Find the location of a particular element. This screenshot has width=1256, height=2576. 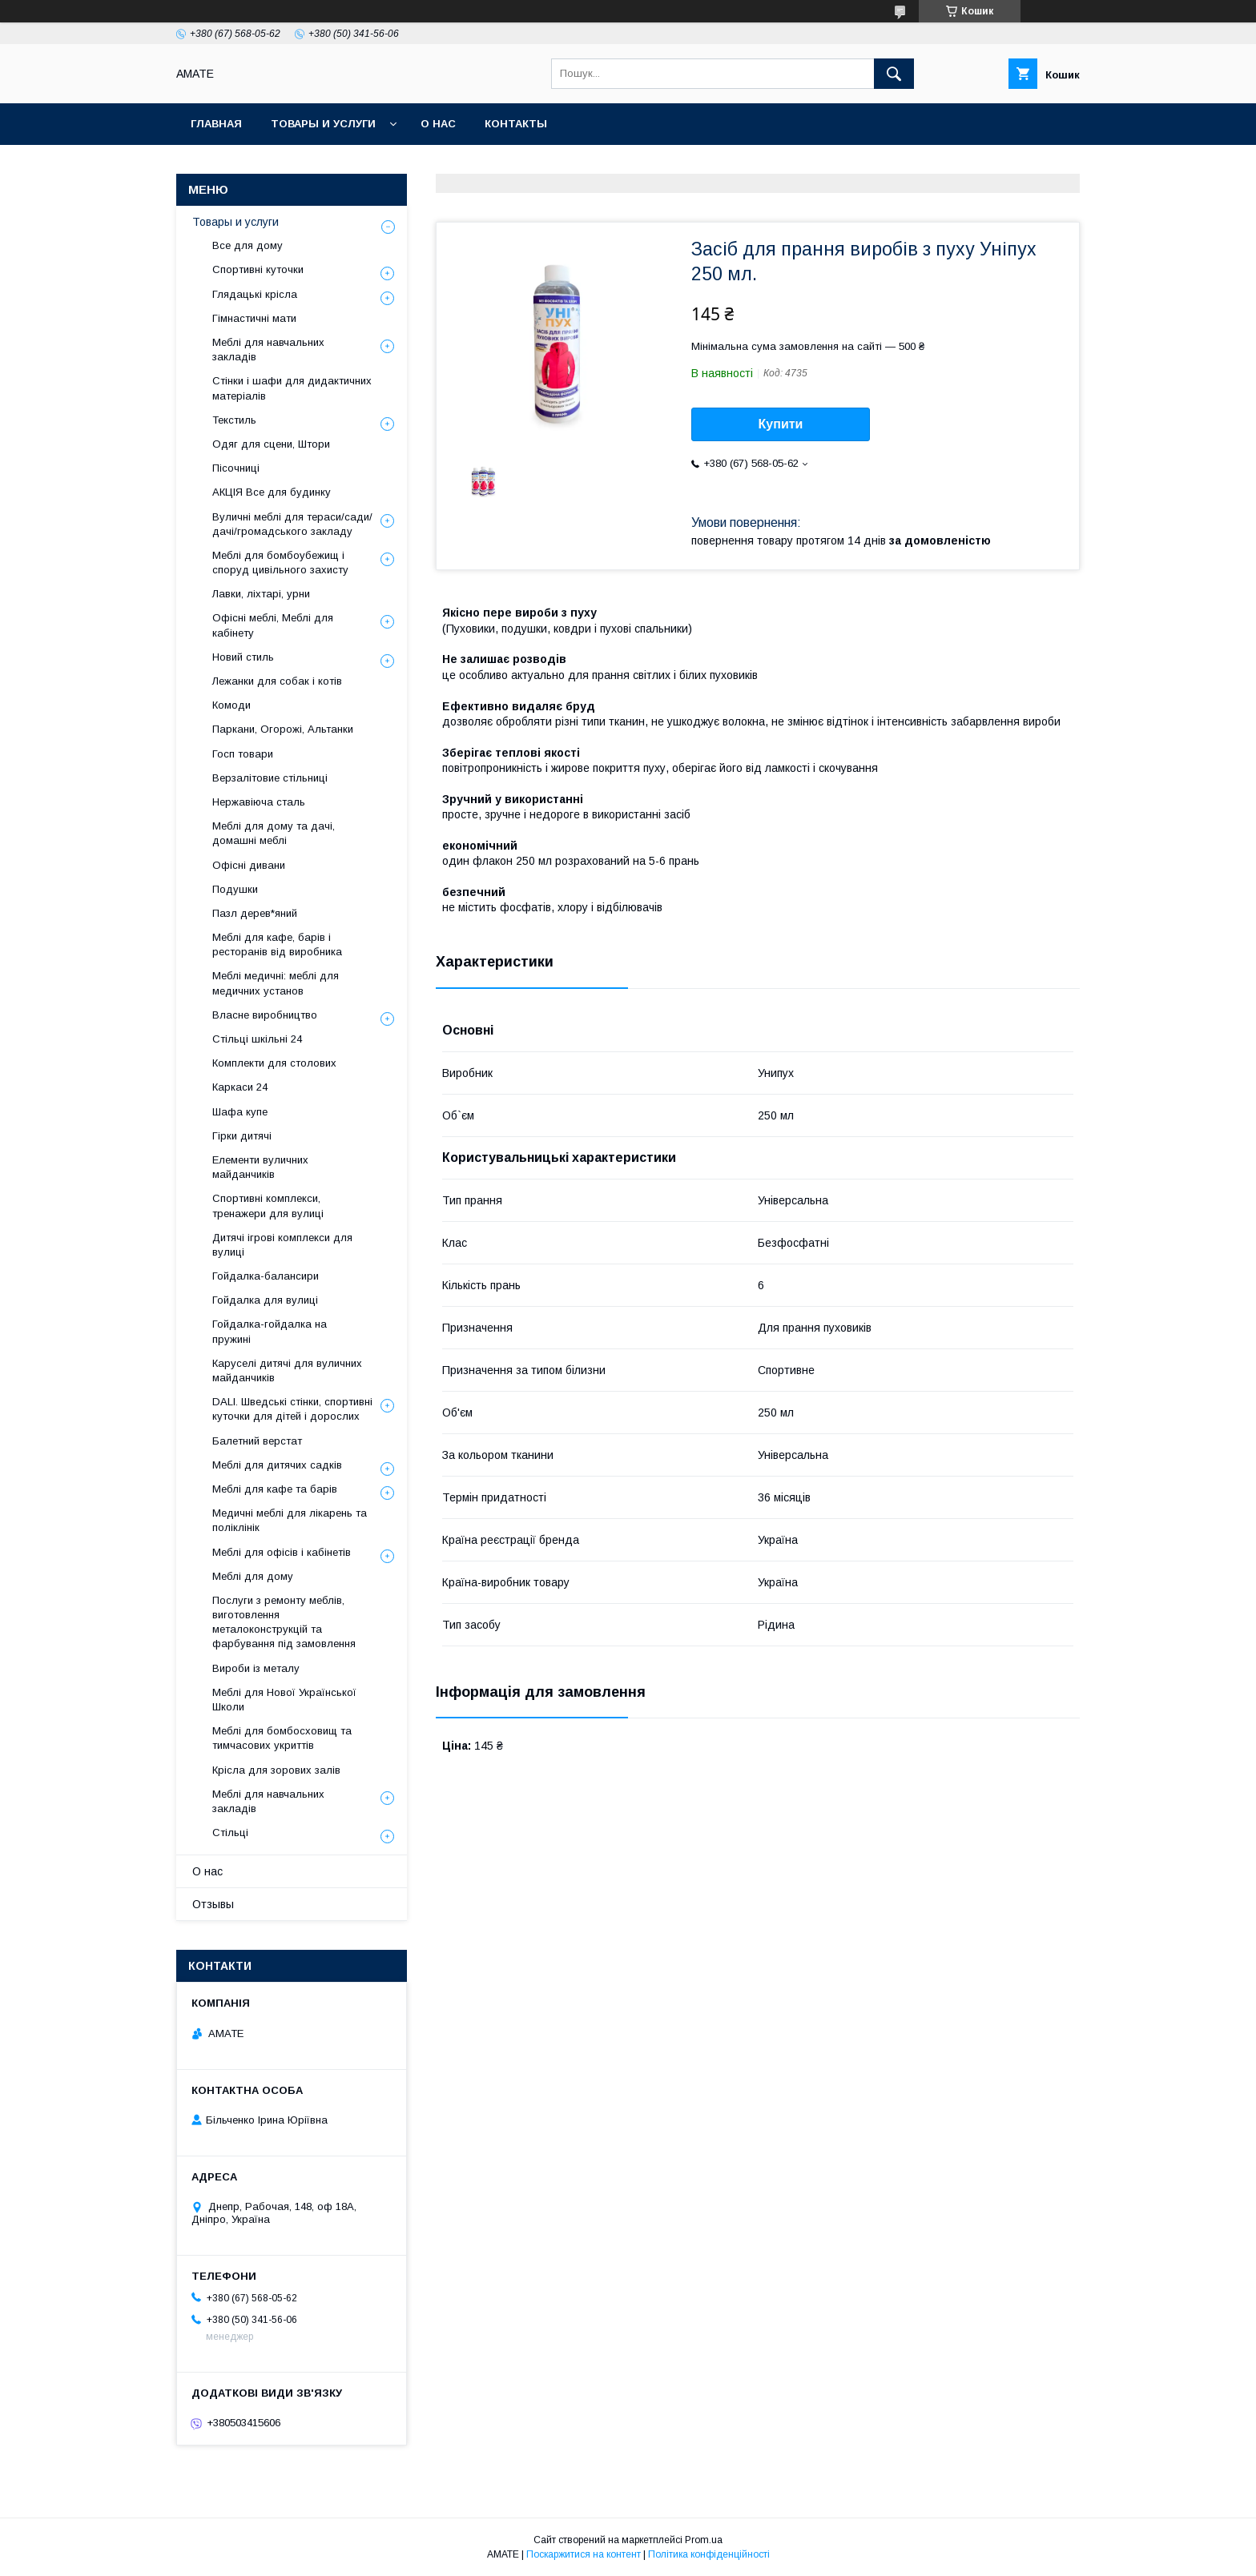

Нержавіюча сталь is located at coordinates (258, 802).